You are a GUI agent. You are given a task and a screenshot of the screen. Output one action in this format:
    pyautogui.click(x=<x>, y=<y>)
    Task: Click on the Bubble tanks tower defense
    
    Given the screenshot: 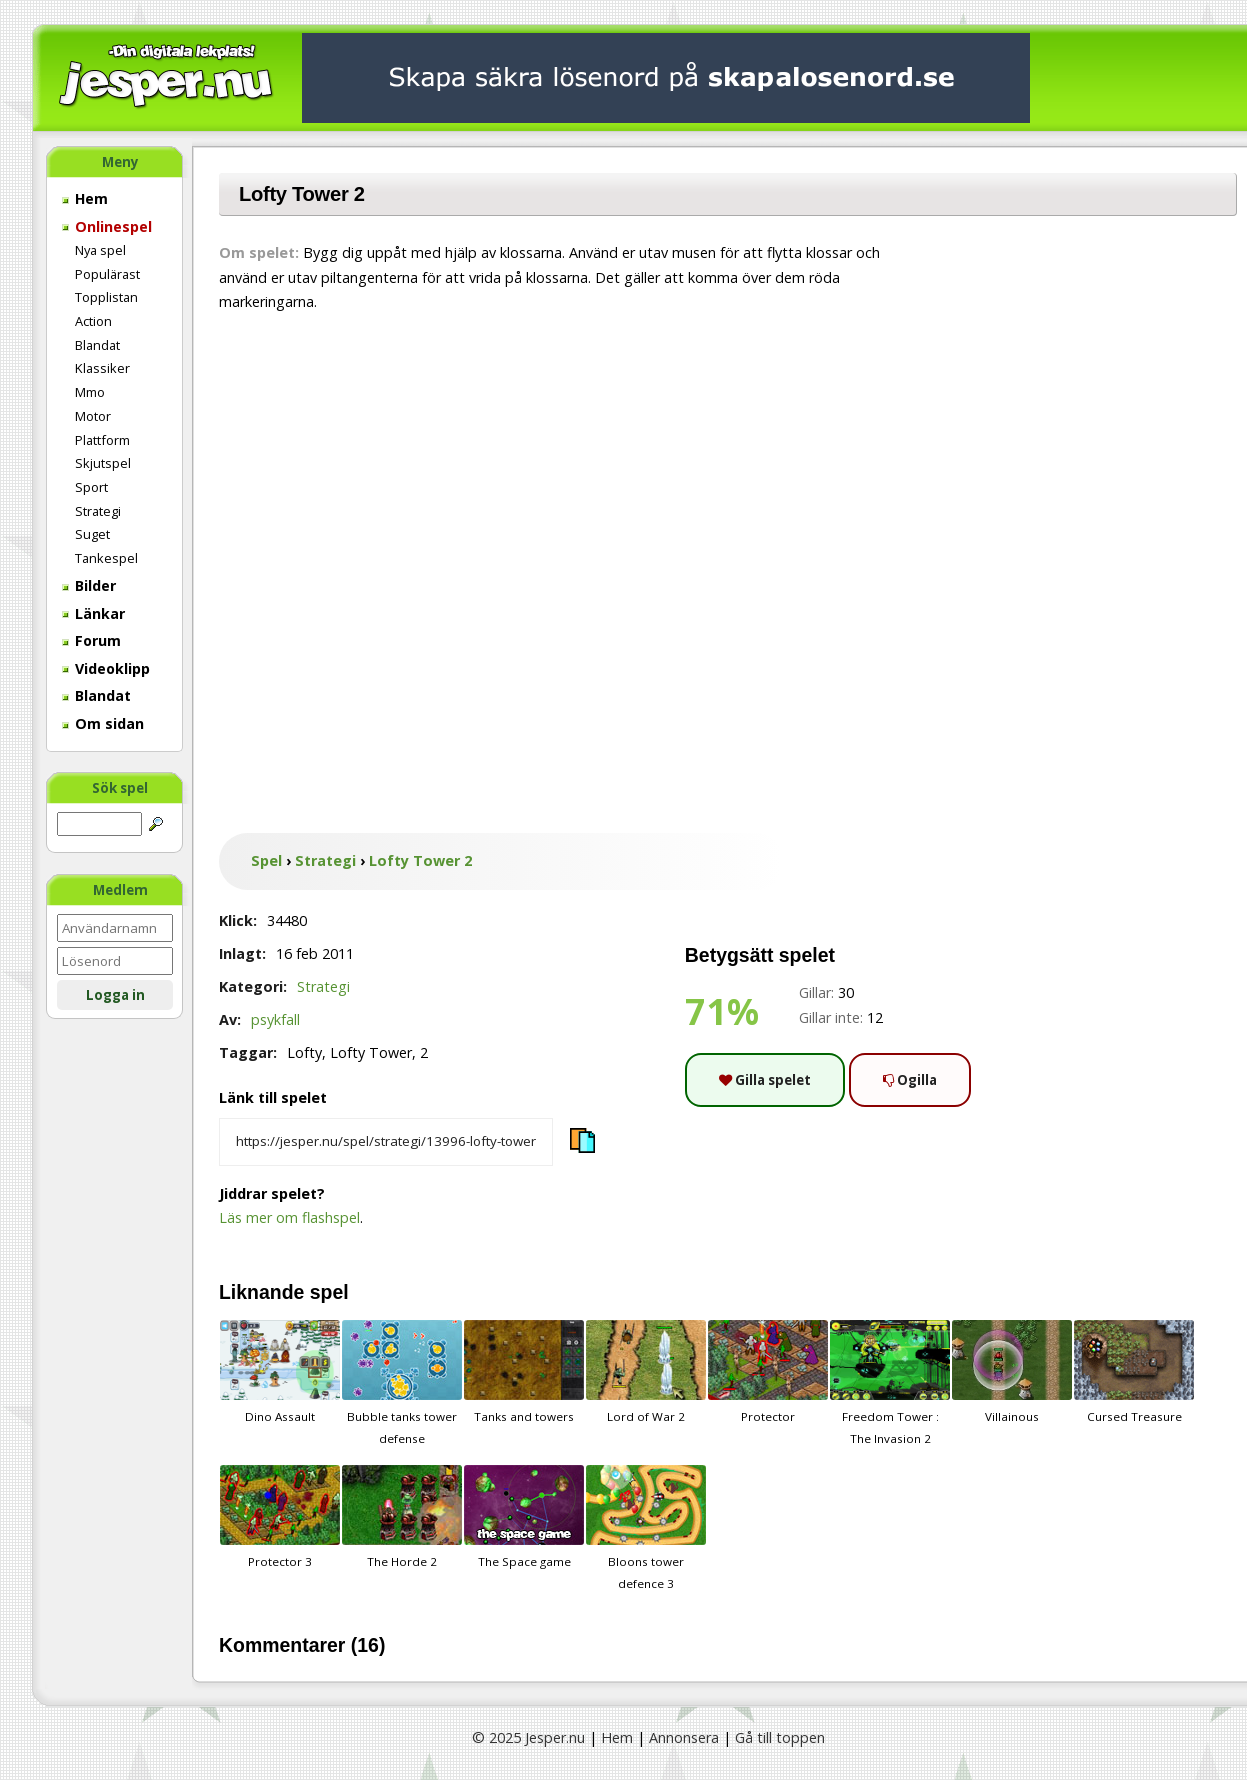 What is the action you would take?
    pyautogui.click(x=402, y=1383)
    